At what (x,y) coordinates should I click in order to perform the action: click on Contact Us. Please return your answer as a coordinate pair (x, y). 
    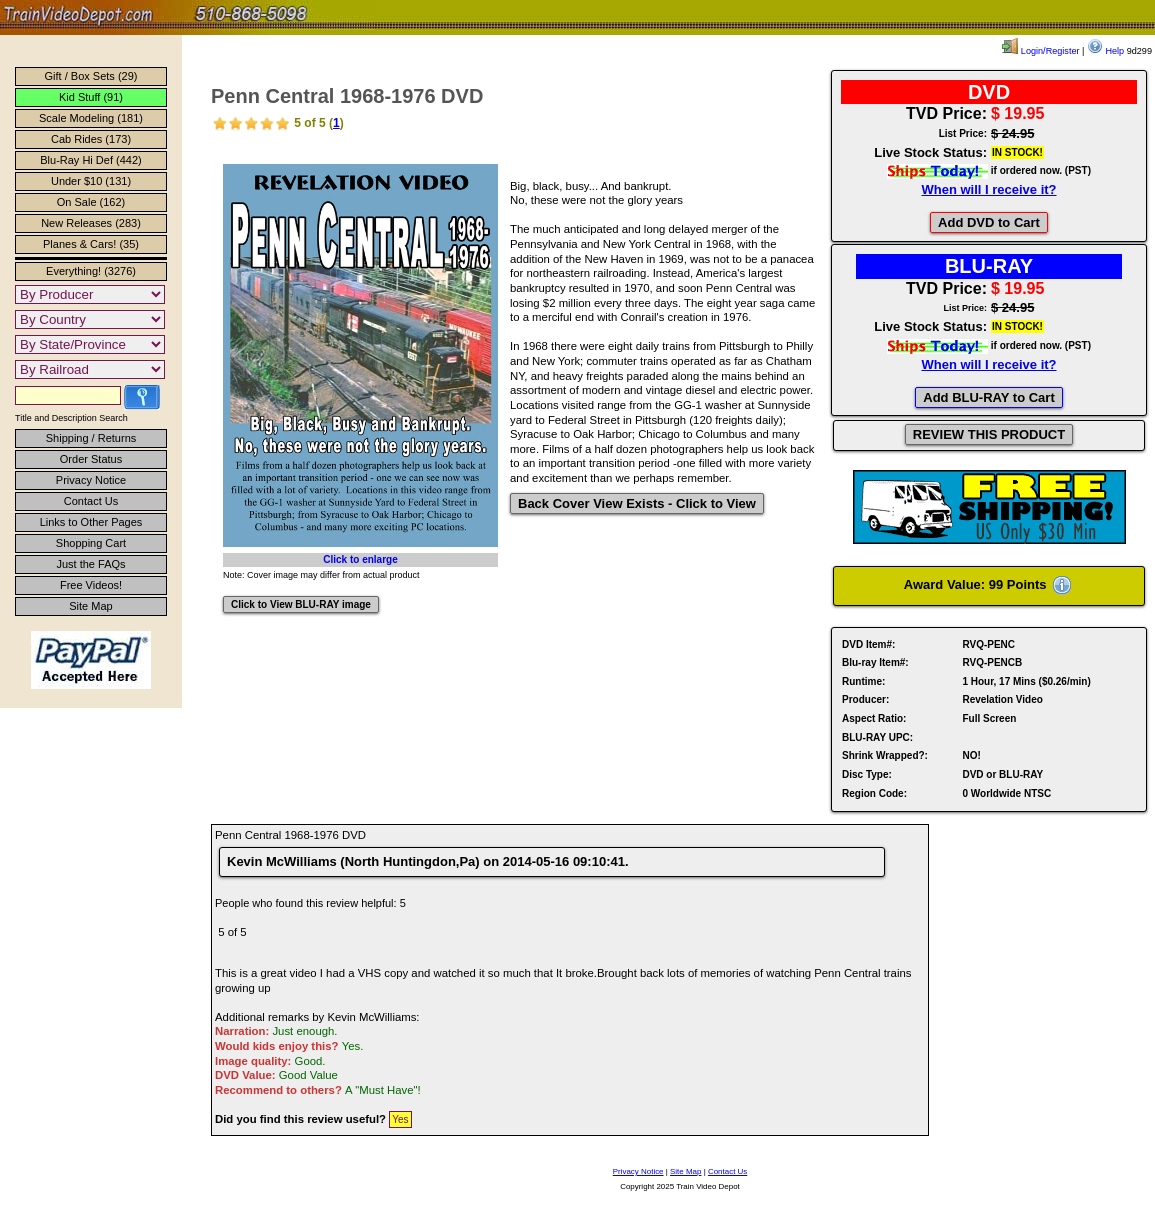
    Looking at the image, I should click on (91, 501).